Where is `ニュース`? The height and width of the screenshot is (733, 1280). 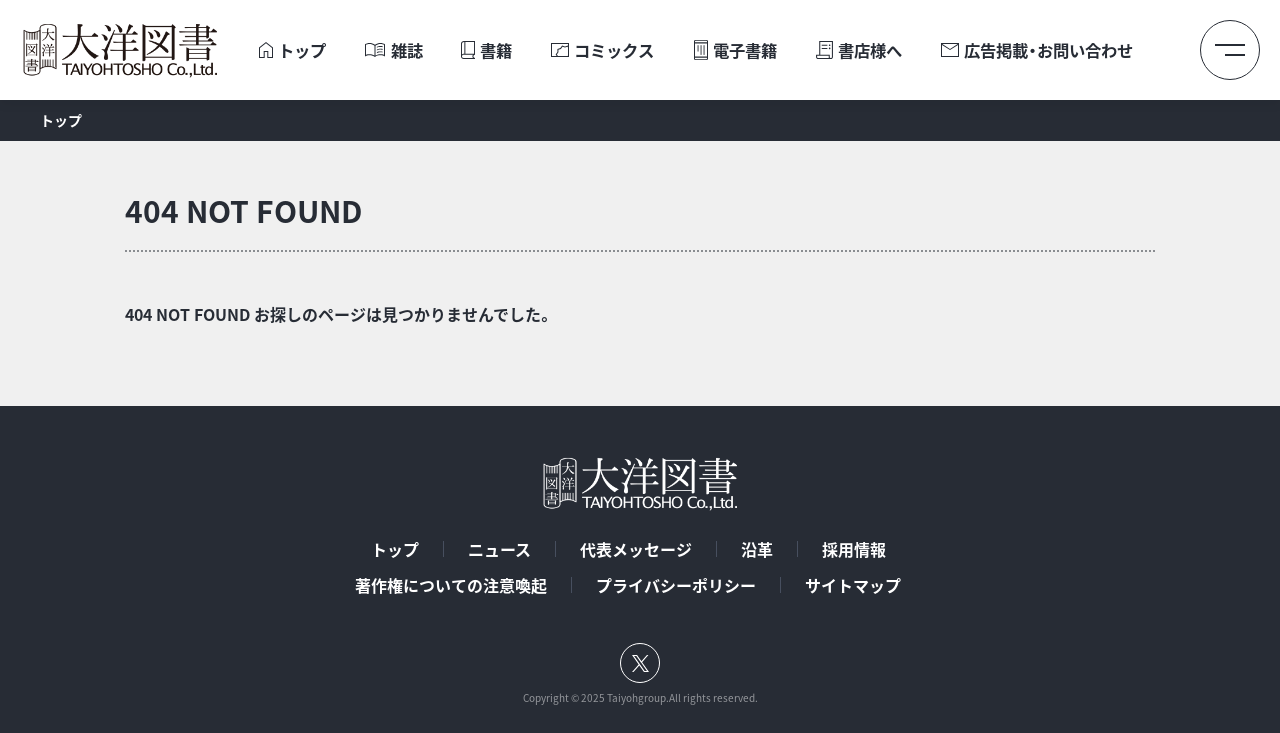 ニュース is located at coordinates (499, 549).